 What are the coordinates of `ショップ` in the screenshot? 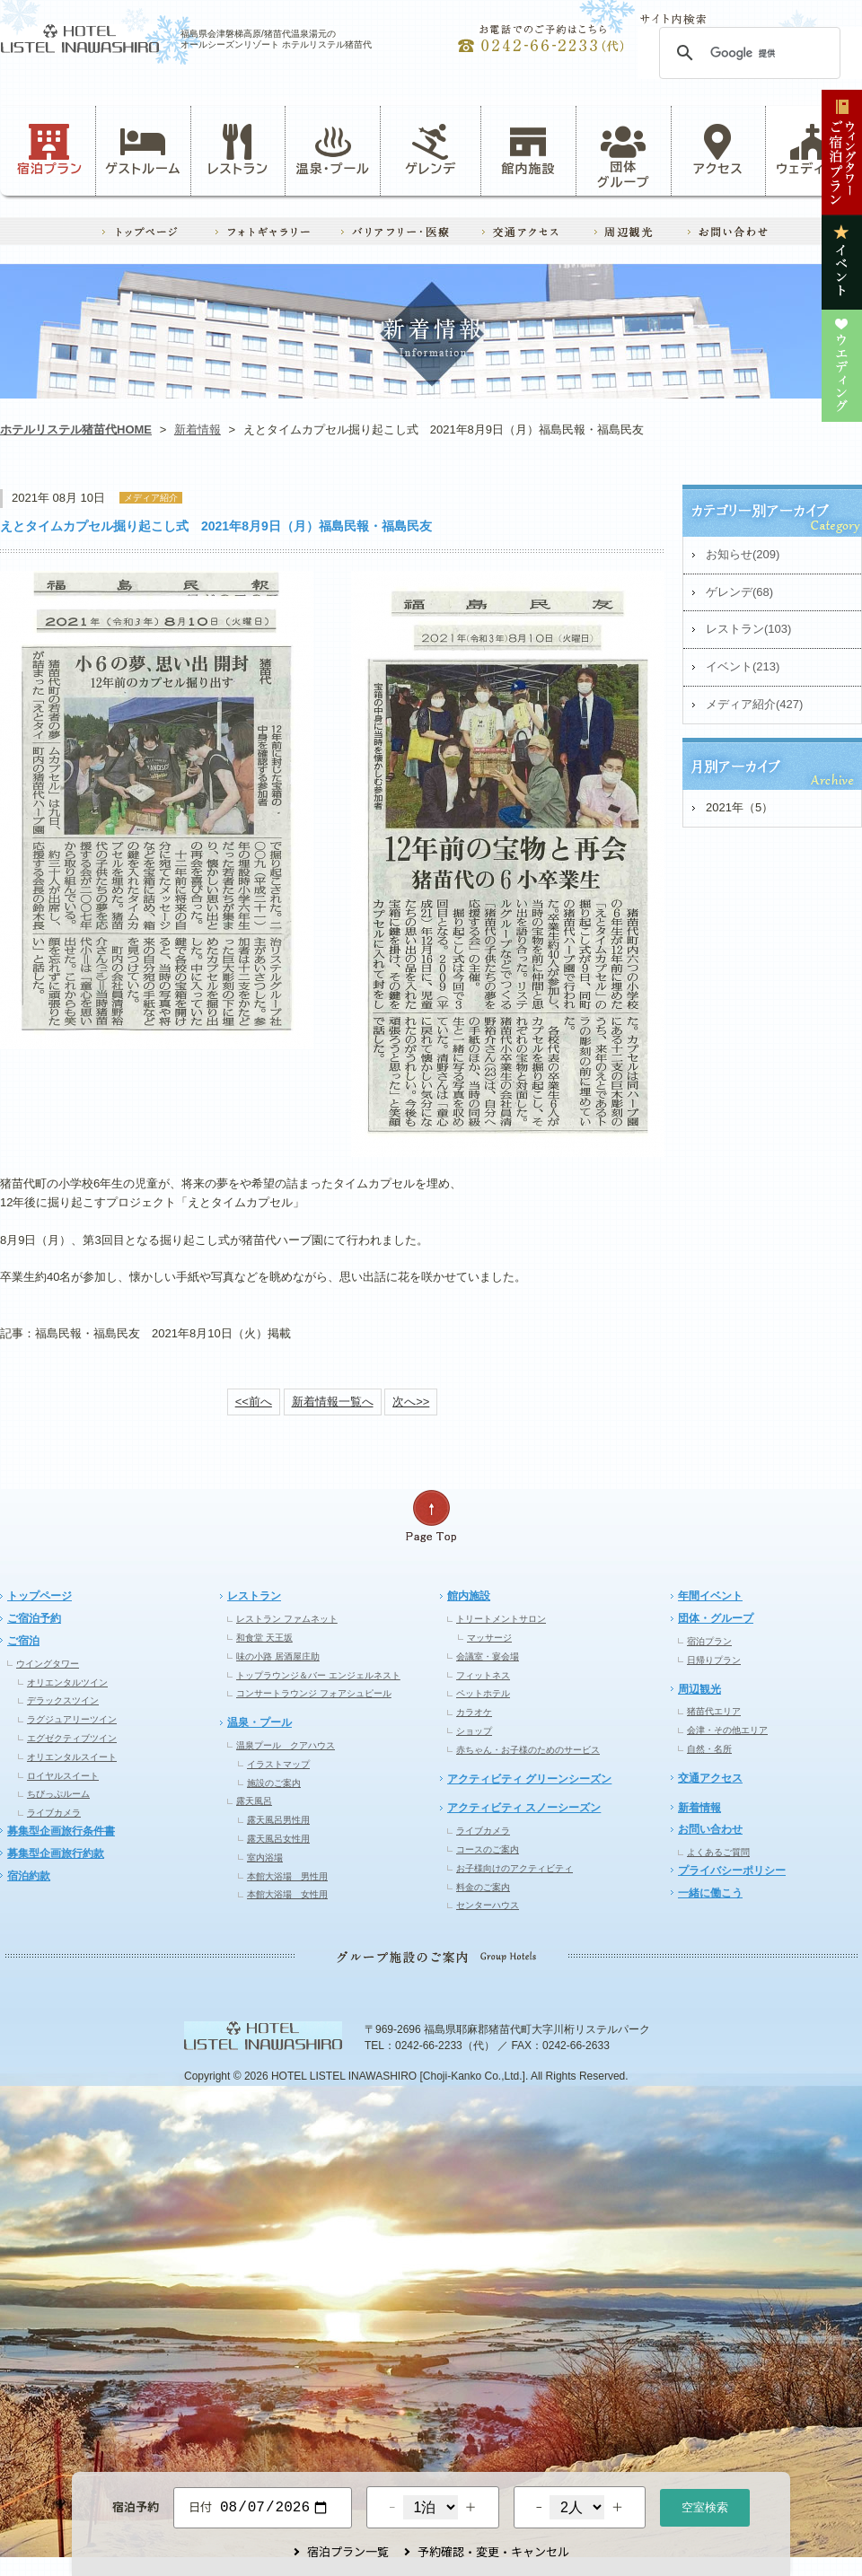 It's located at (474, 1731).